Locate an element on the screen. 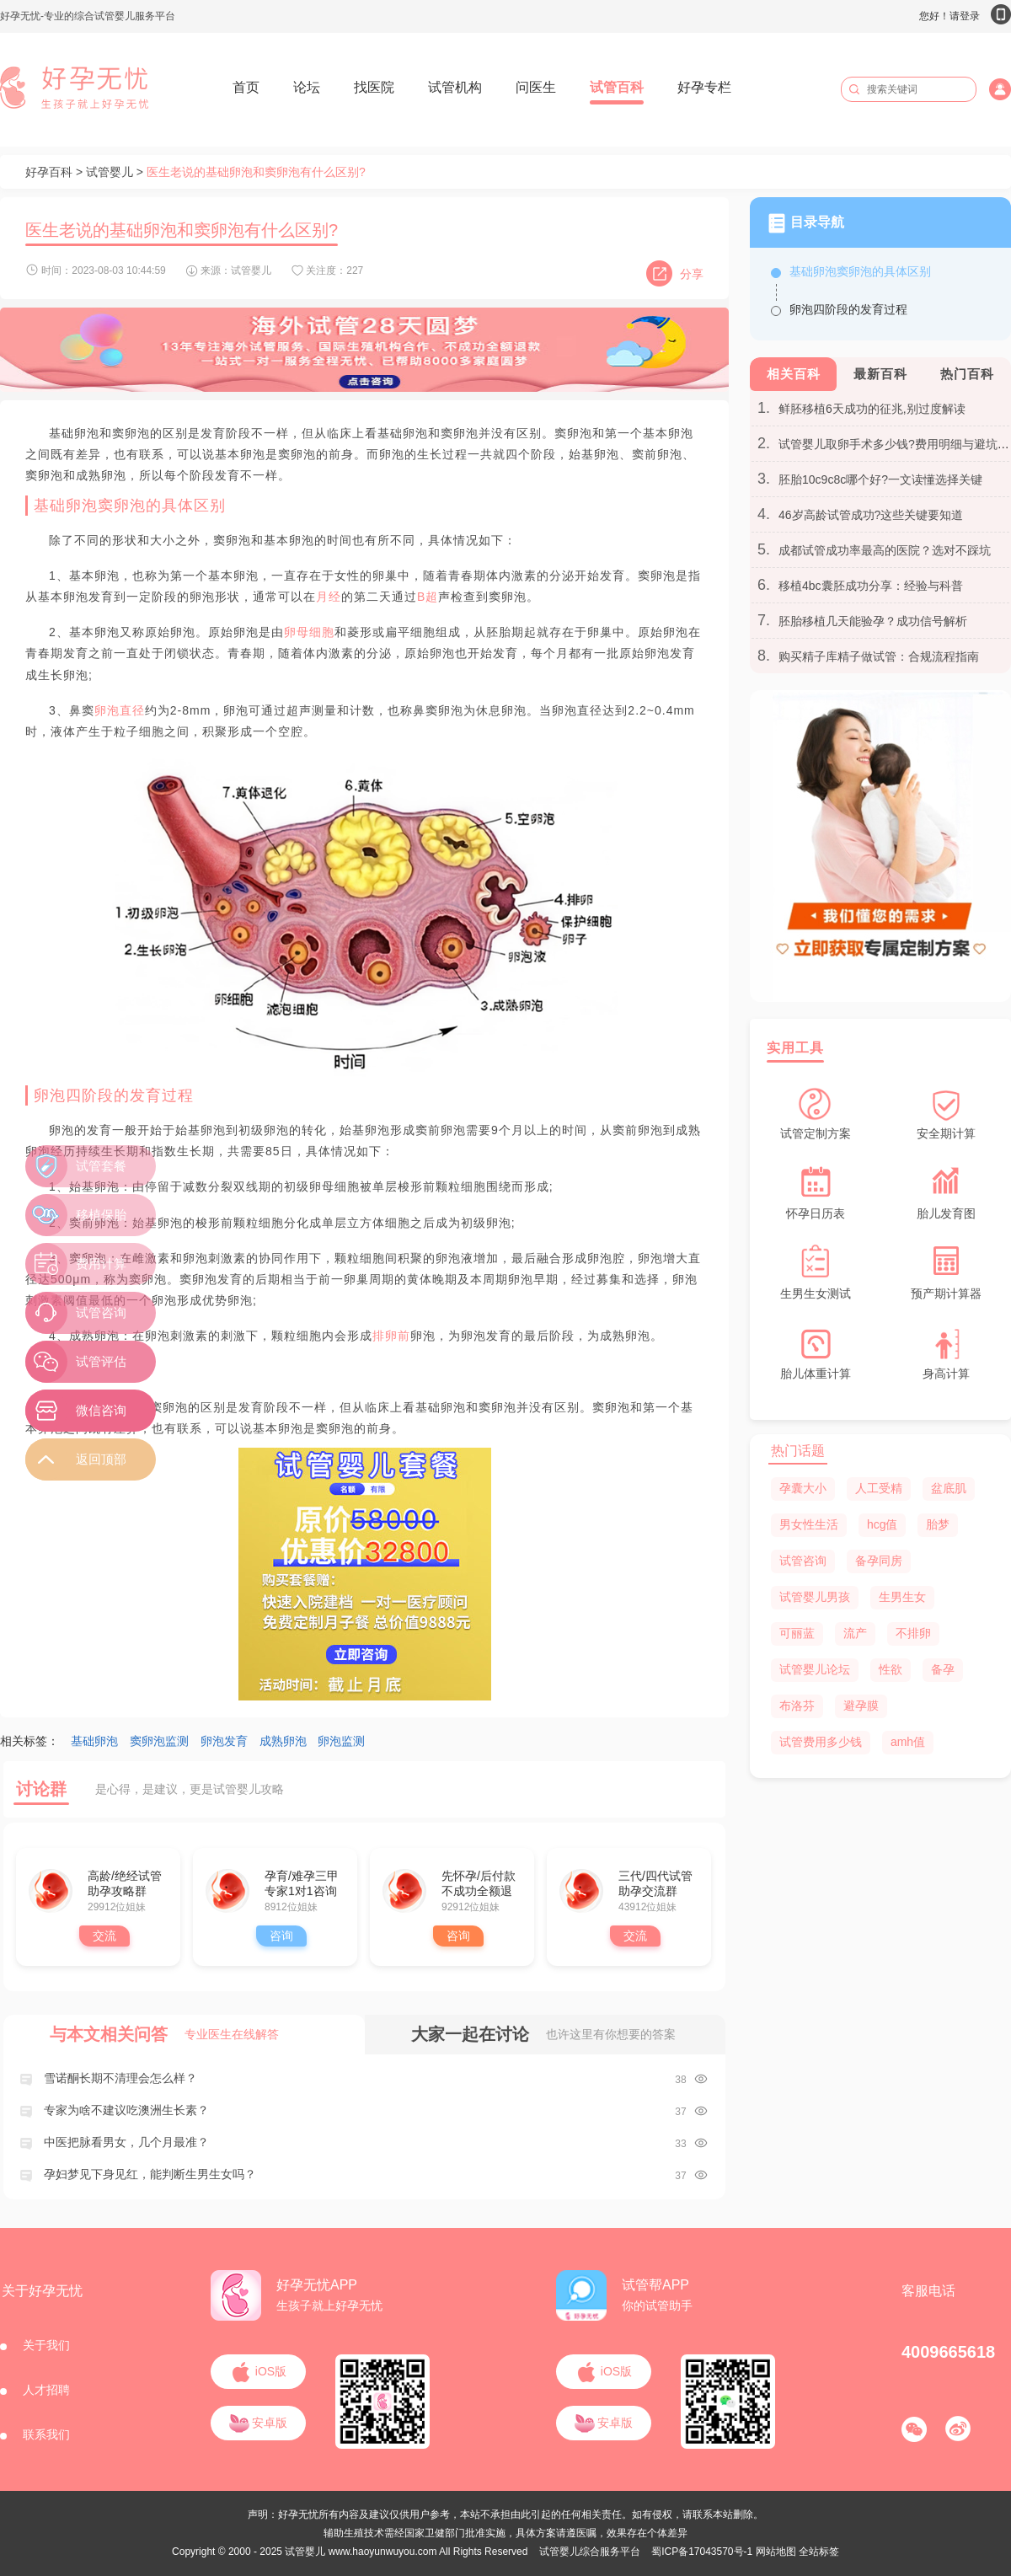  试管婴儿论坛 is located at coordinates (814, 1669).